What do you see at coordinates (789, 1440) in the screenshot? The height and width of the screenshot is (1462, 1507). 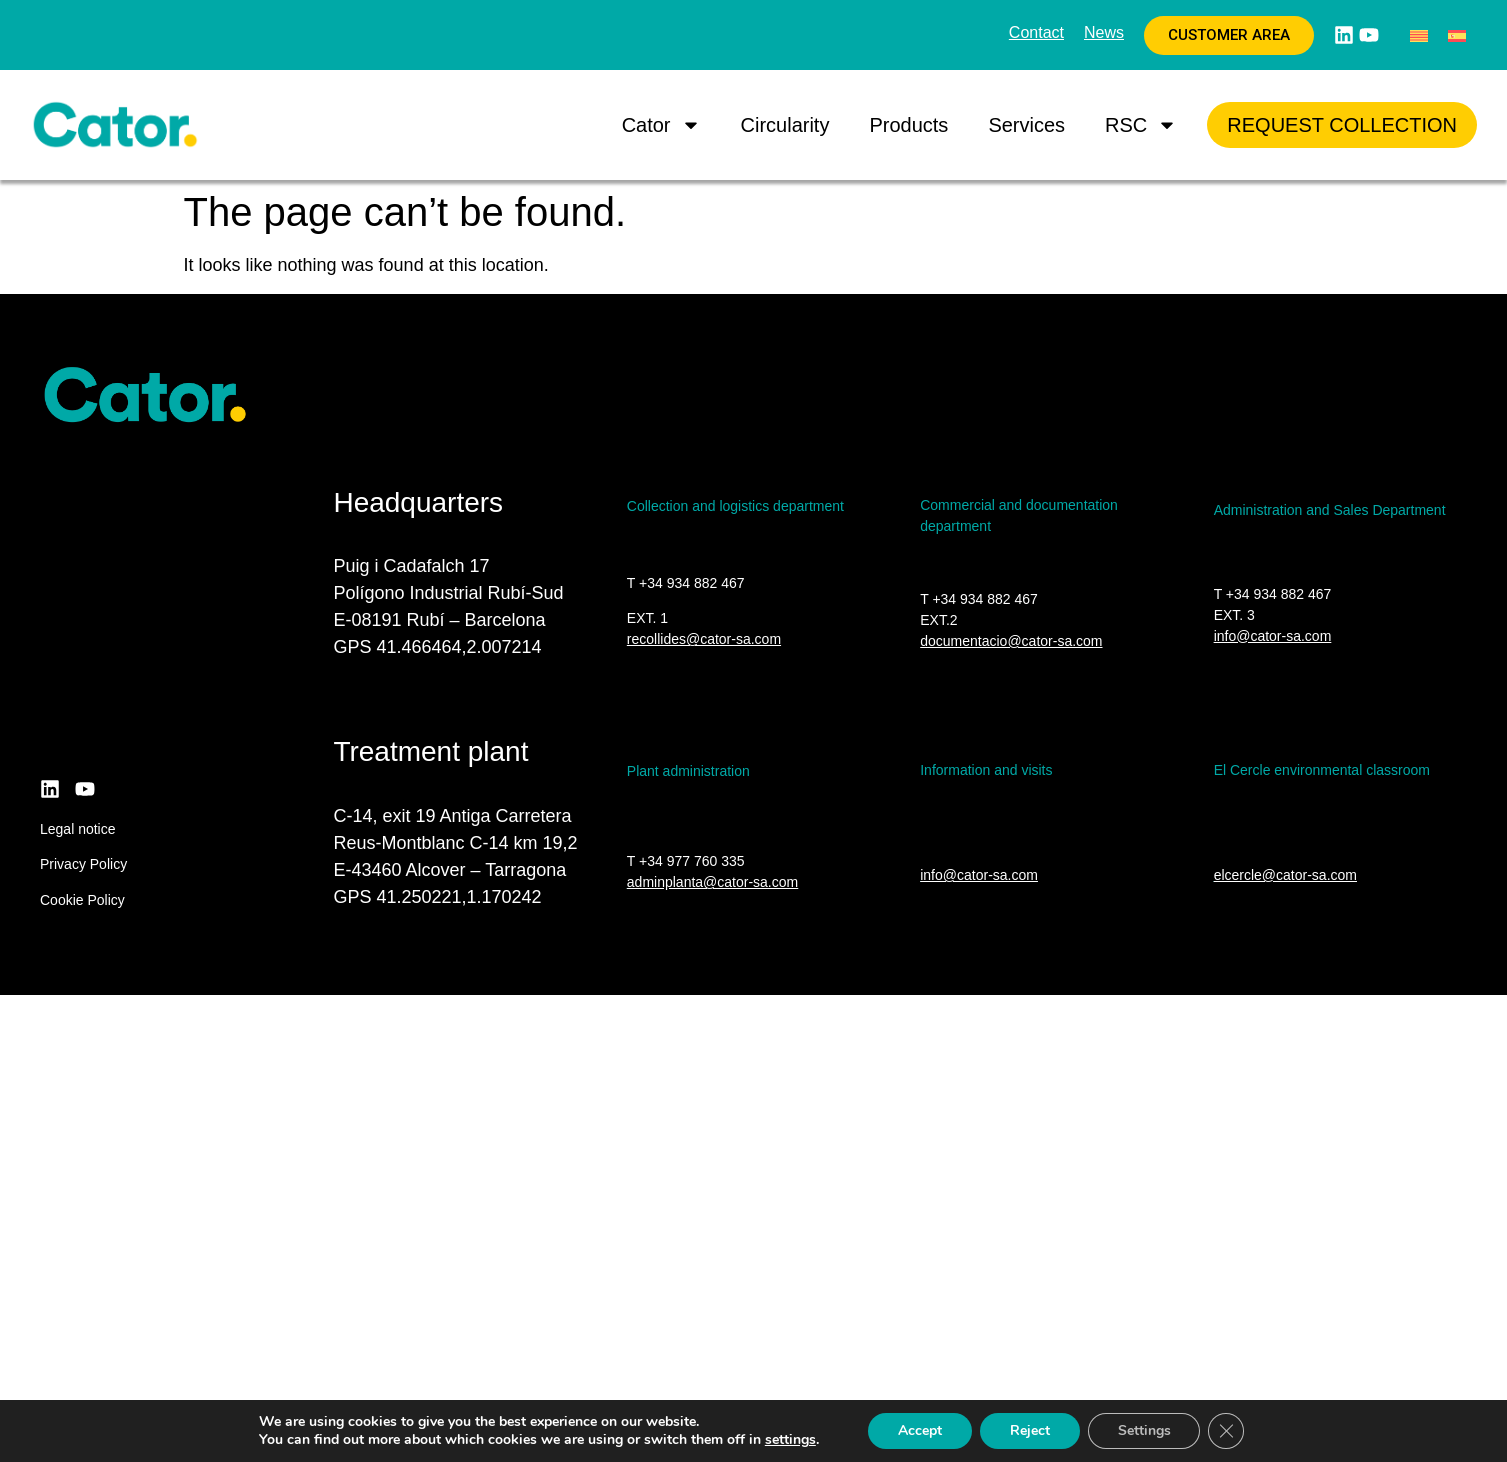 I see `settings` at bounding box center [789, 1440].